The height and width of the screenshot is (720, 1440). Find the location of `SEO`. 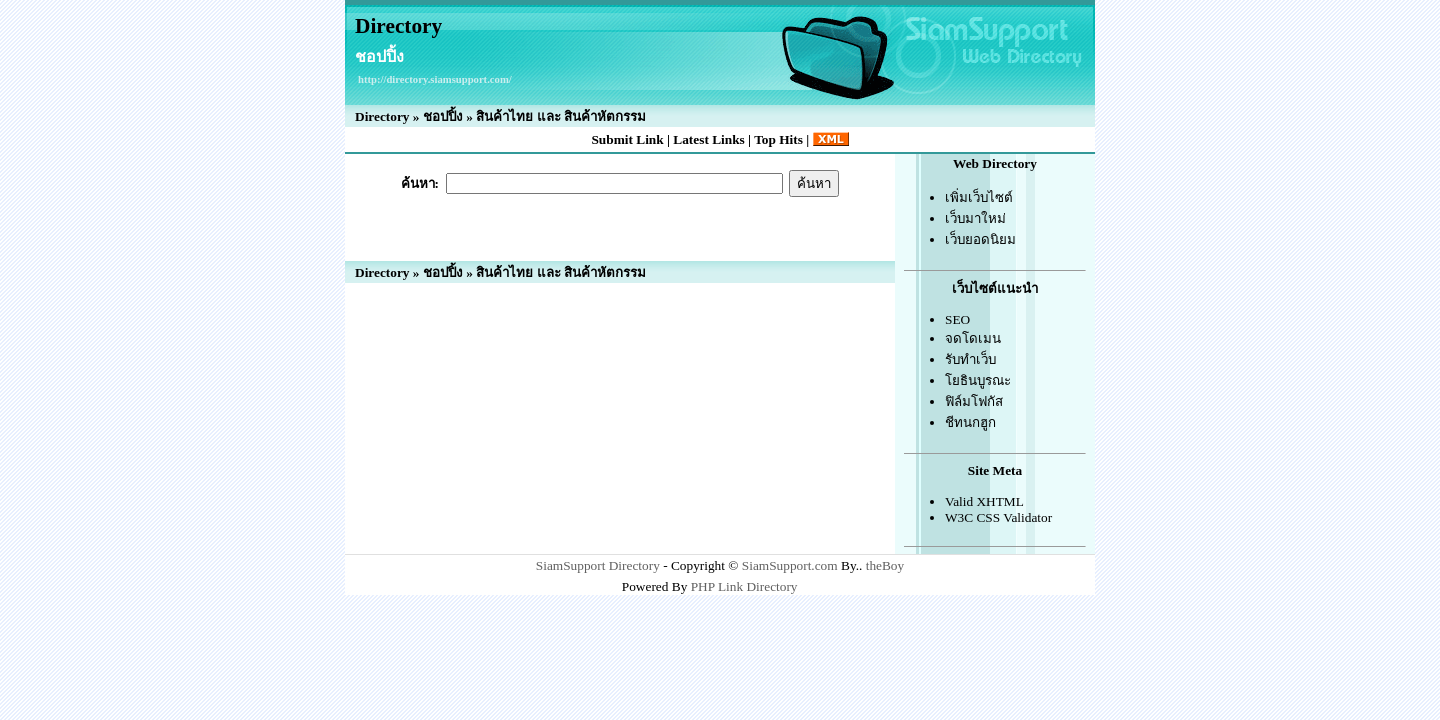

SEO is located at coordinates (957, 319).